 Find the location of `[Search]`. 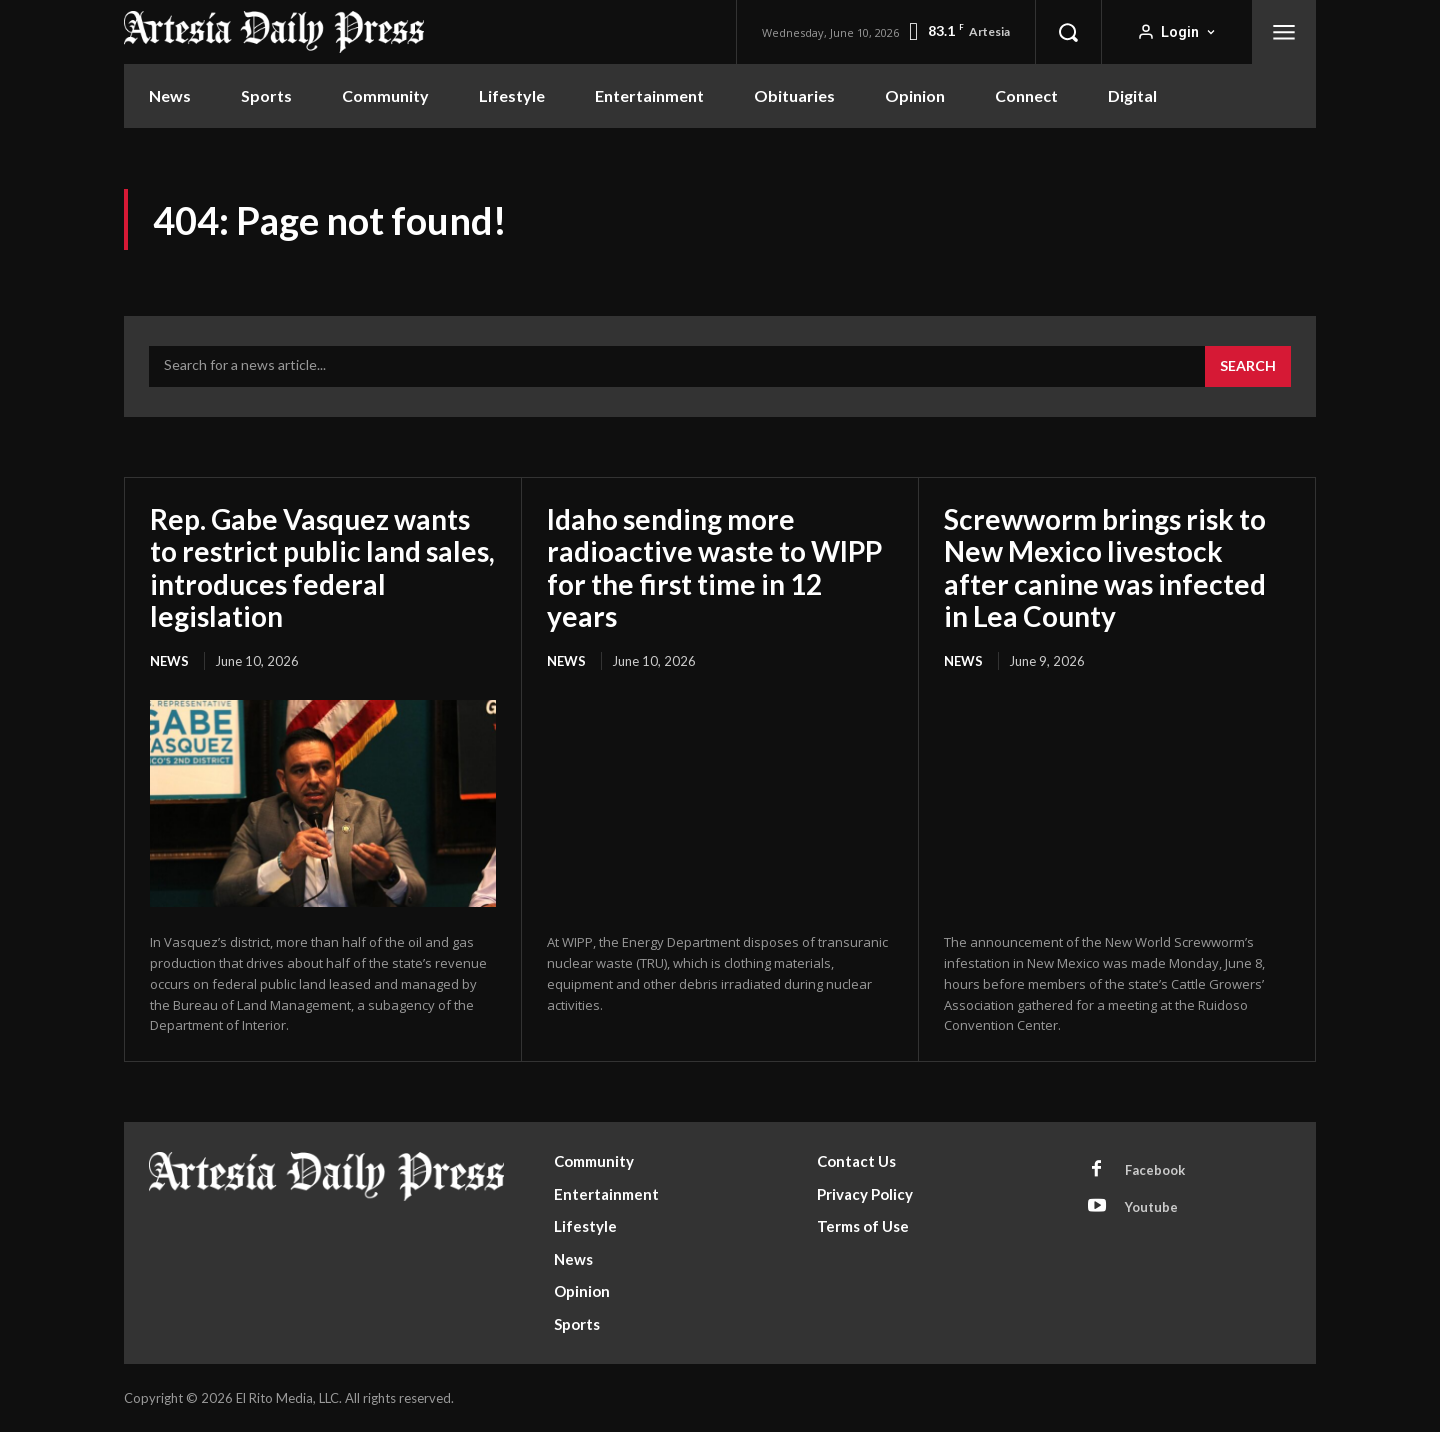

[Search] is located at coordinates (1248, 367).